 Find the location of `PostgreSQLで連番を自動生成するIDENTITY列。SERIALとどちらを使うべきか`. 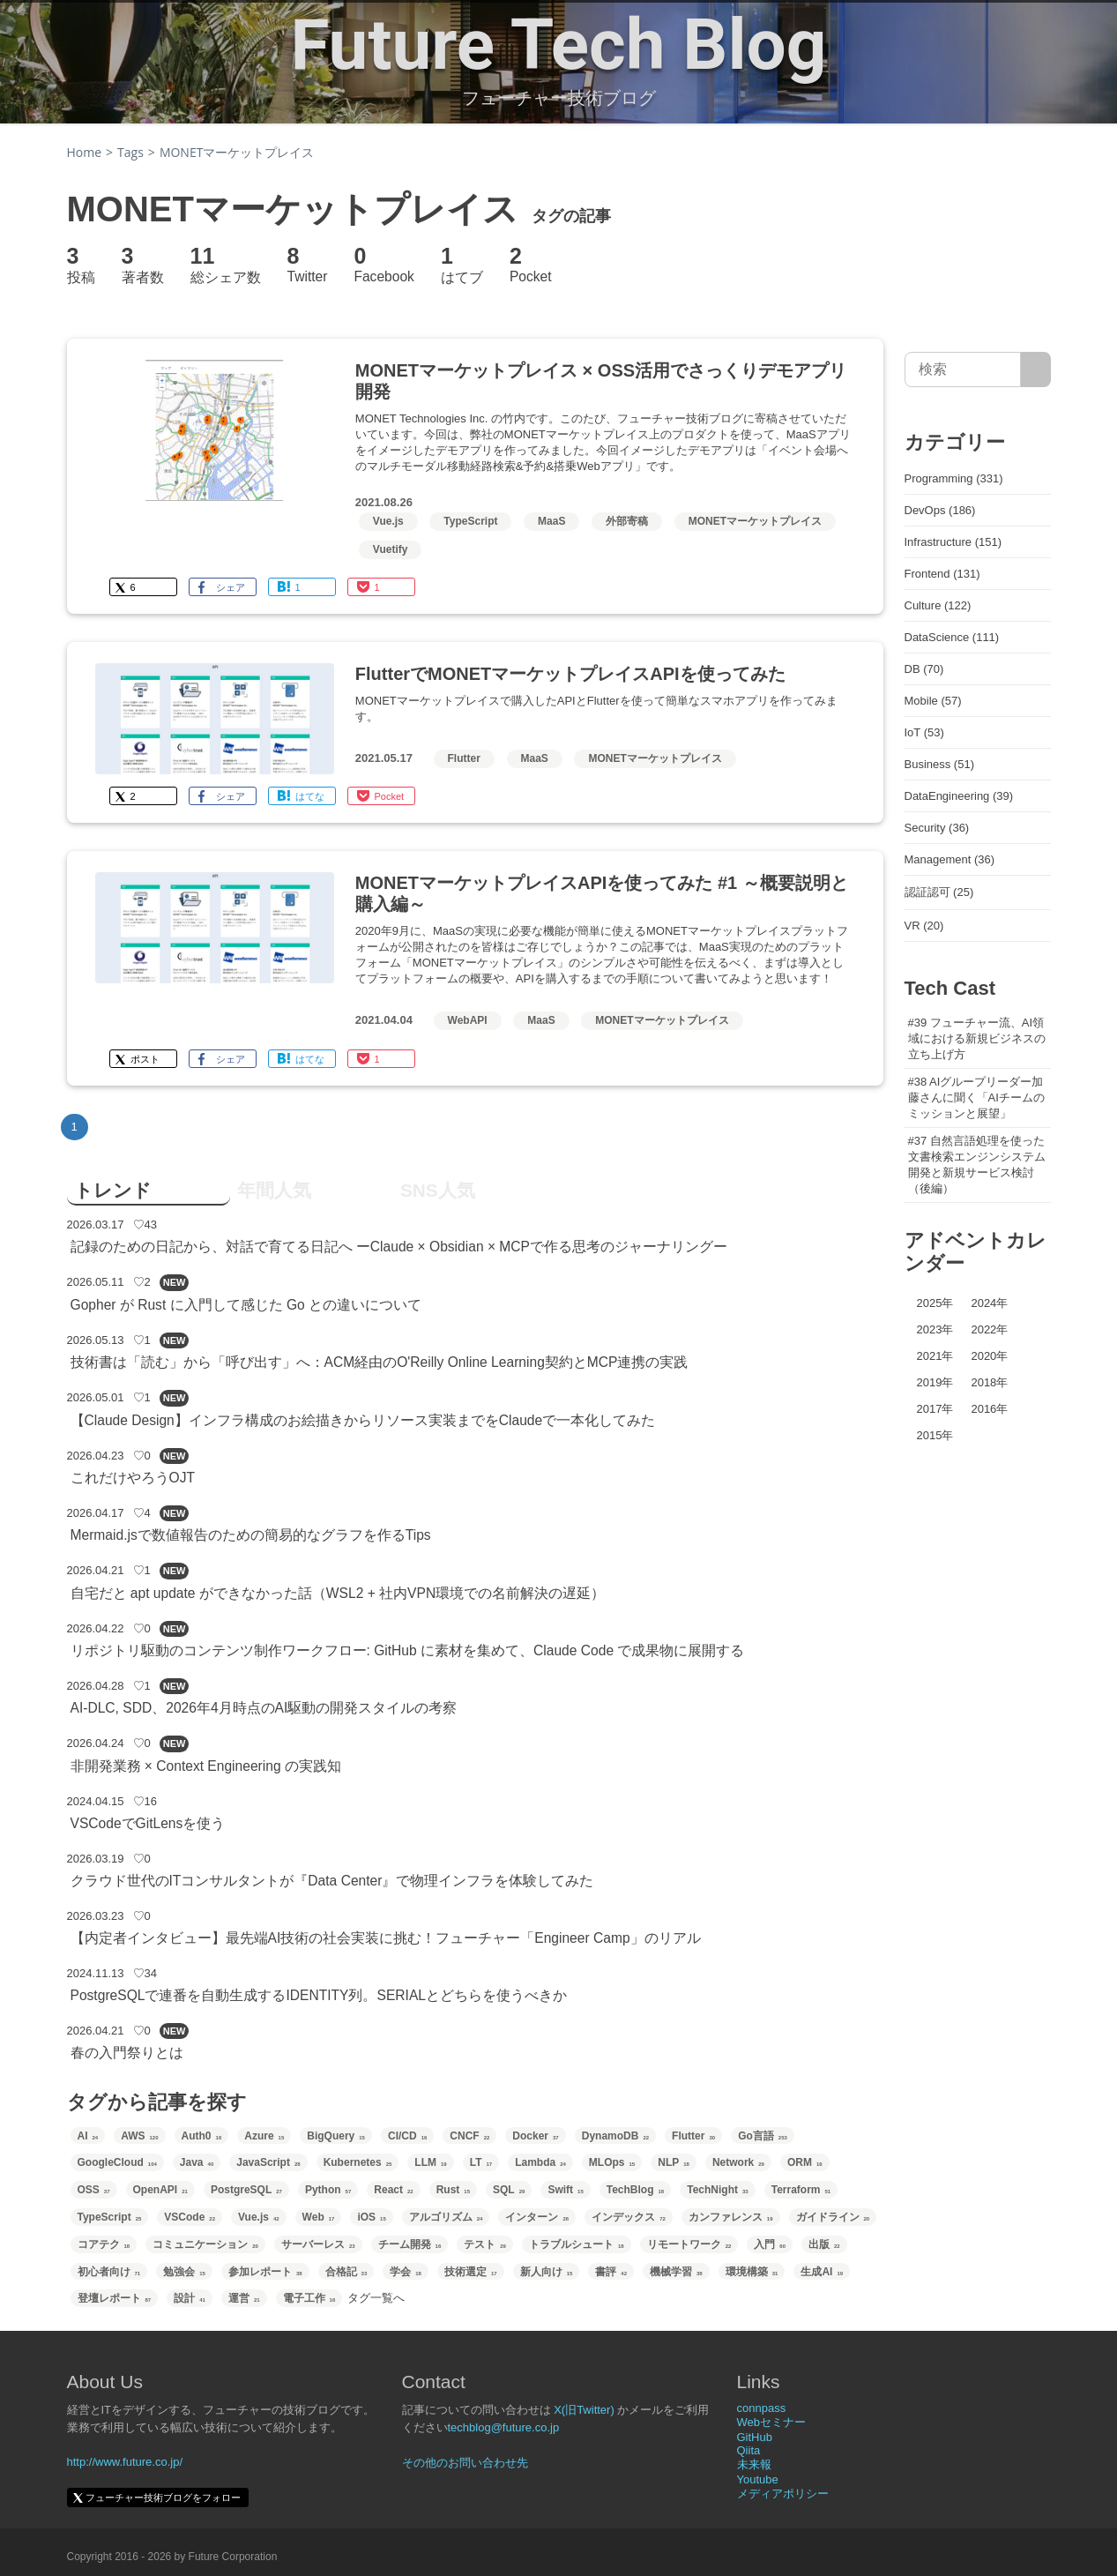

PostgreSQLで連番を自動生成するIDENTITY列。SERIALとどちらを使うべきか is located at coordinates (319, 1995).